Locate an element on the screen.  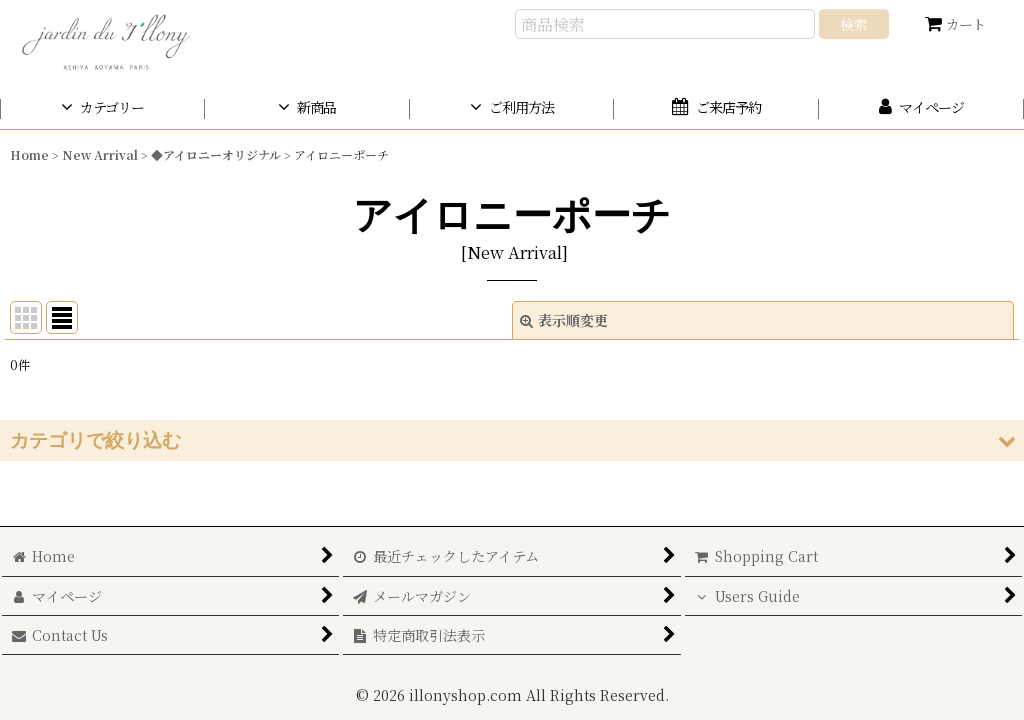
[button] is located at coordinates (512, 440).